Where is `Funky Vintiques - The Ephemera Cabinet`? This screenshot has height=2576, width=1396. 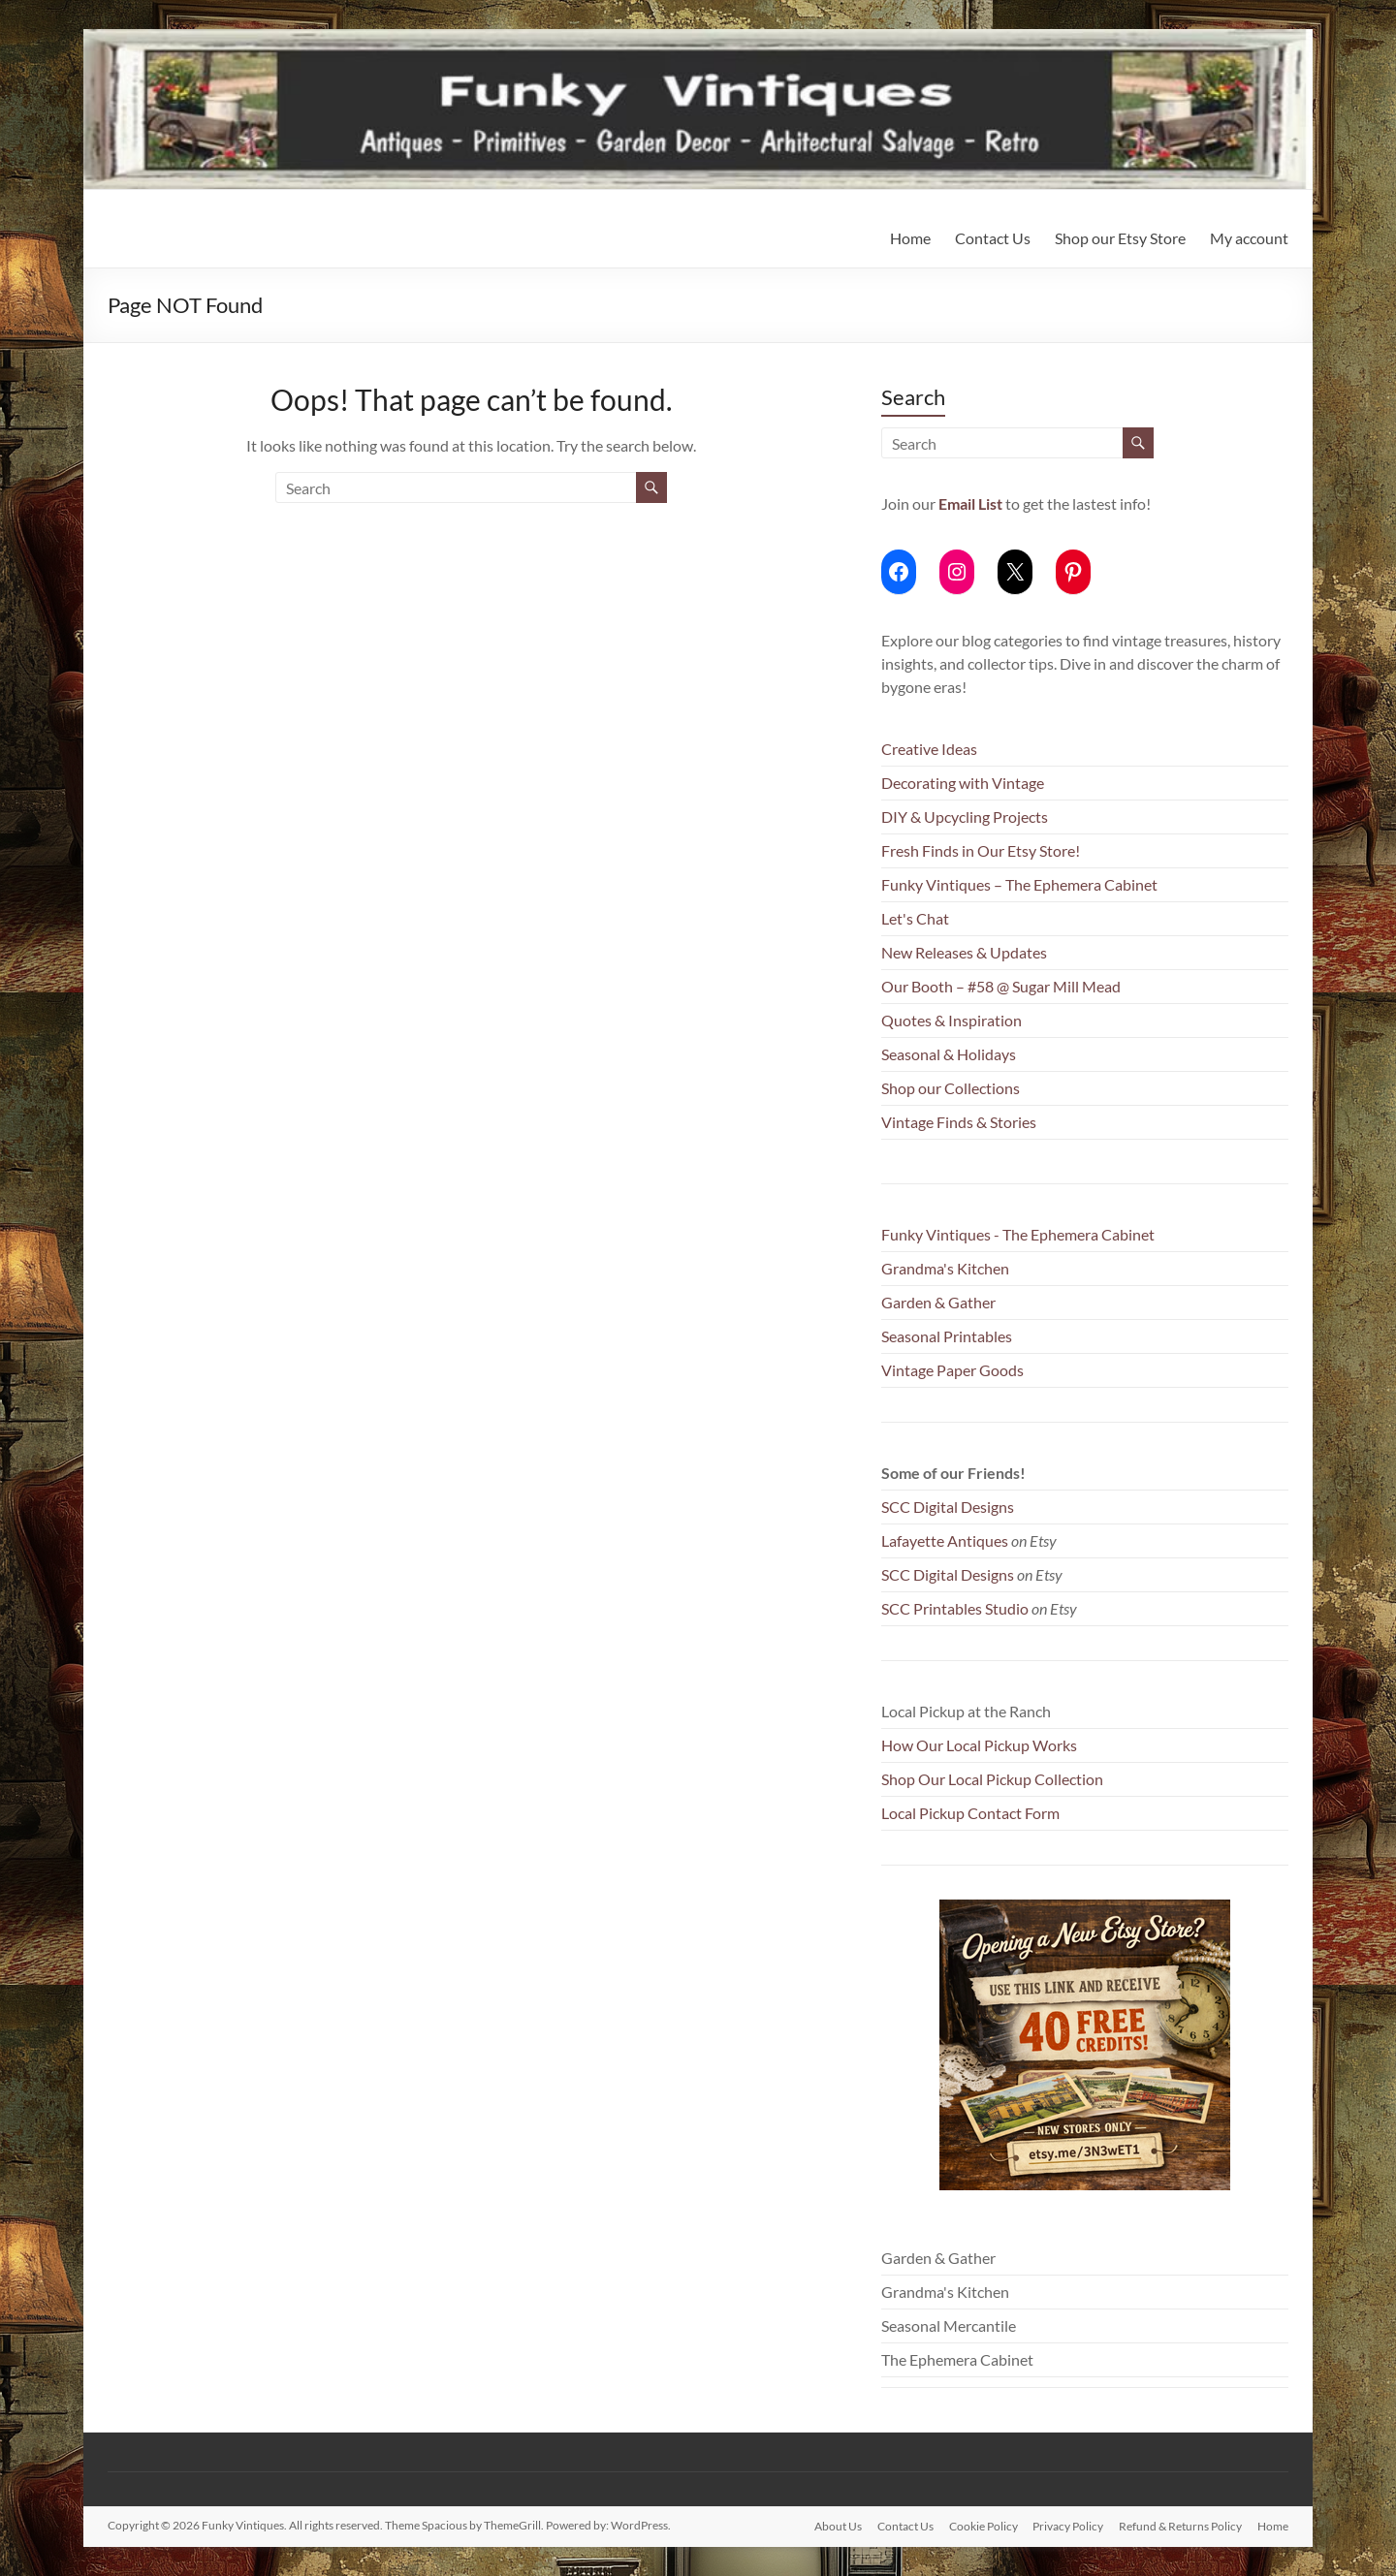
Funky Vintiques - The Ephemera Cabinet is located at coordinates (1018, 1234).